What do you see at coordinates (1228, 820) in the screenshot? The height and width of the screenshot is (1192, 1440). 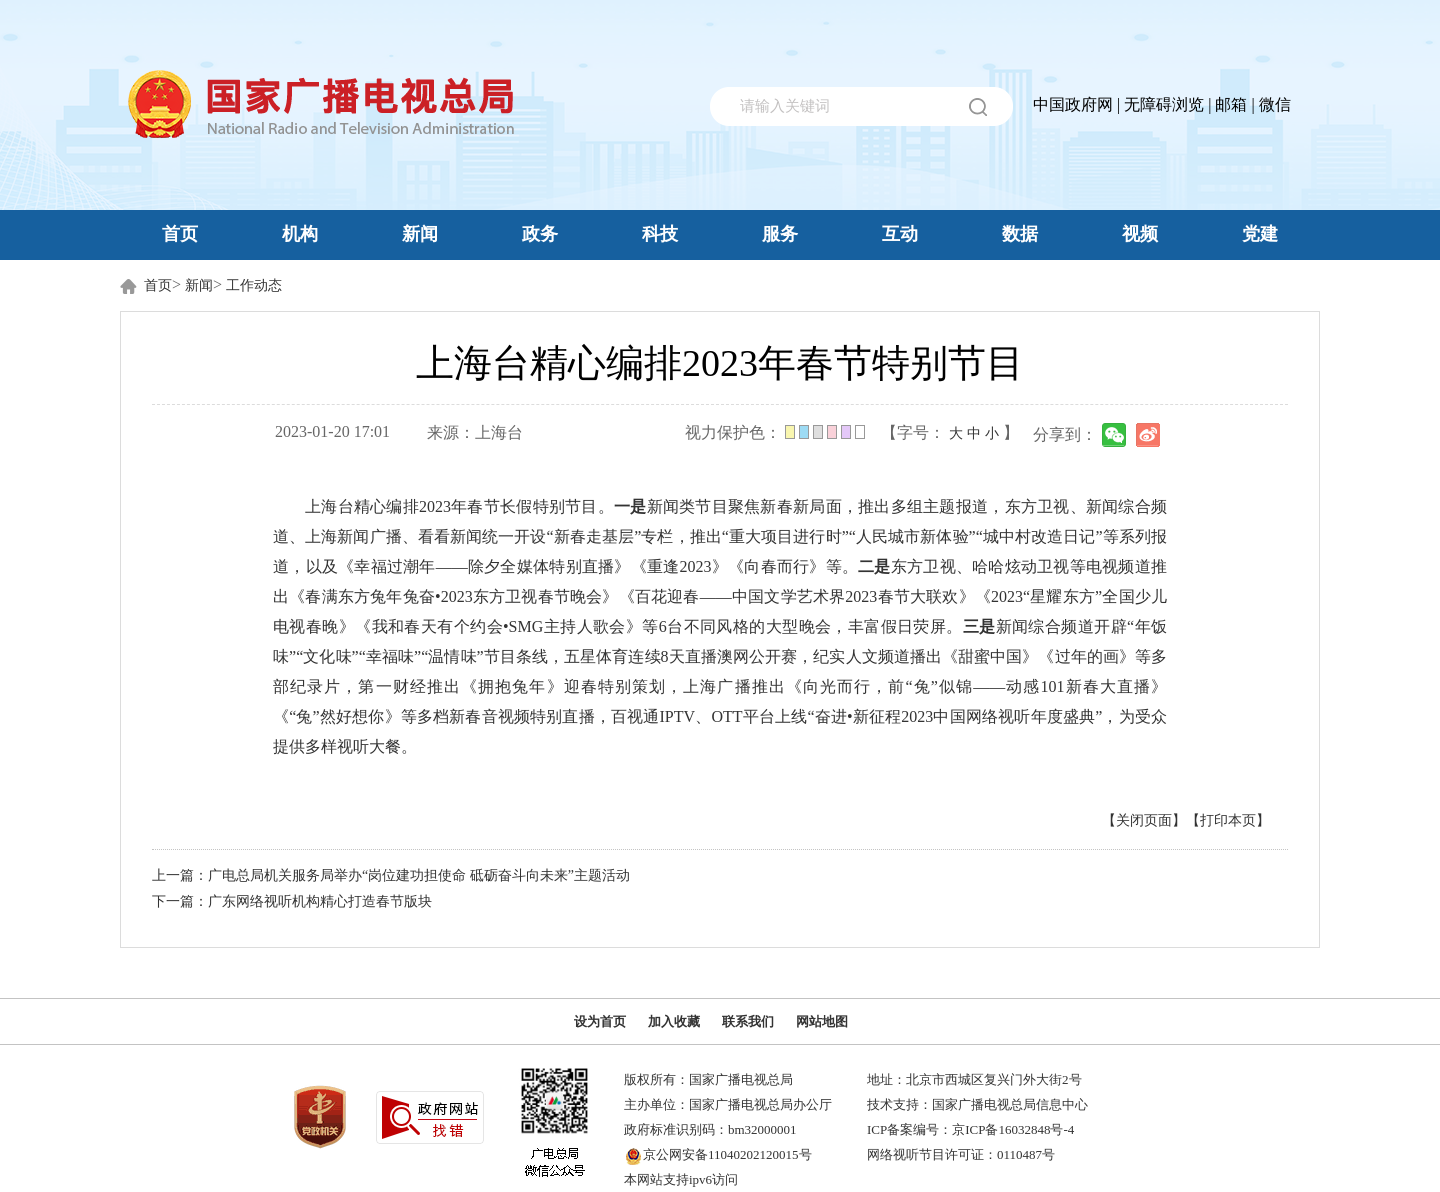 I see `【打印本页】` at bounding box center [1228, 820].